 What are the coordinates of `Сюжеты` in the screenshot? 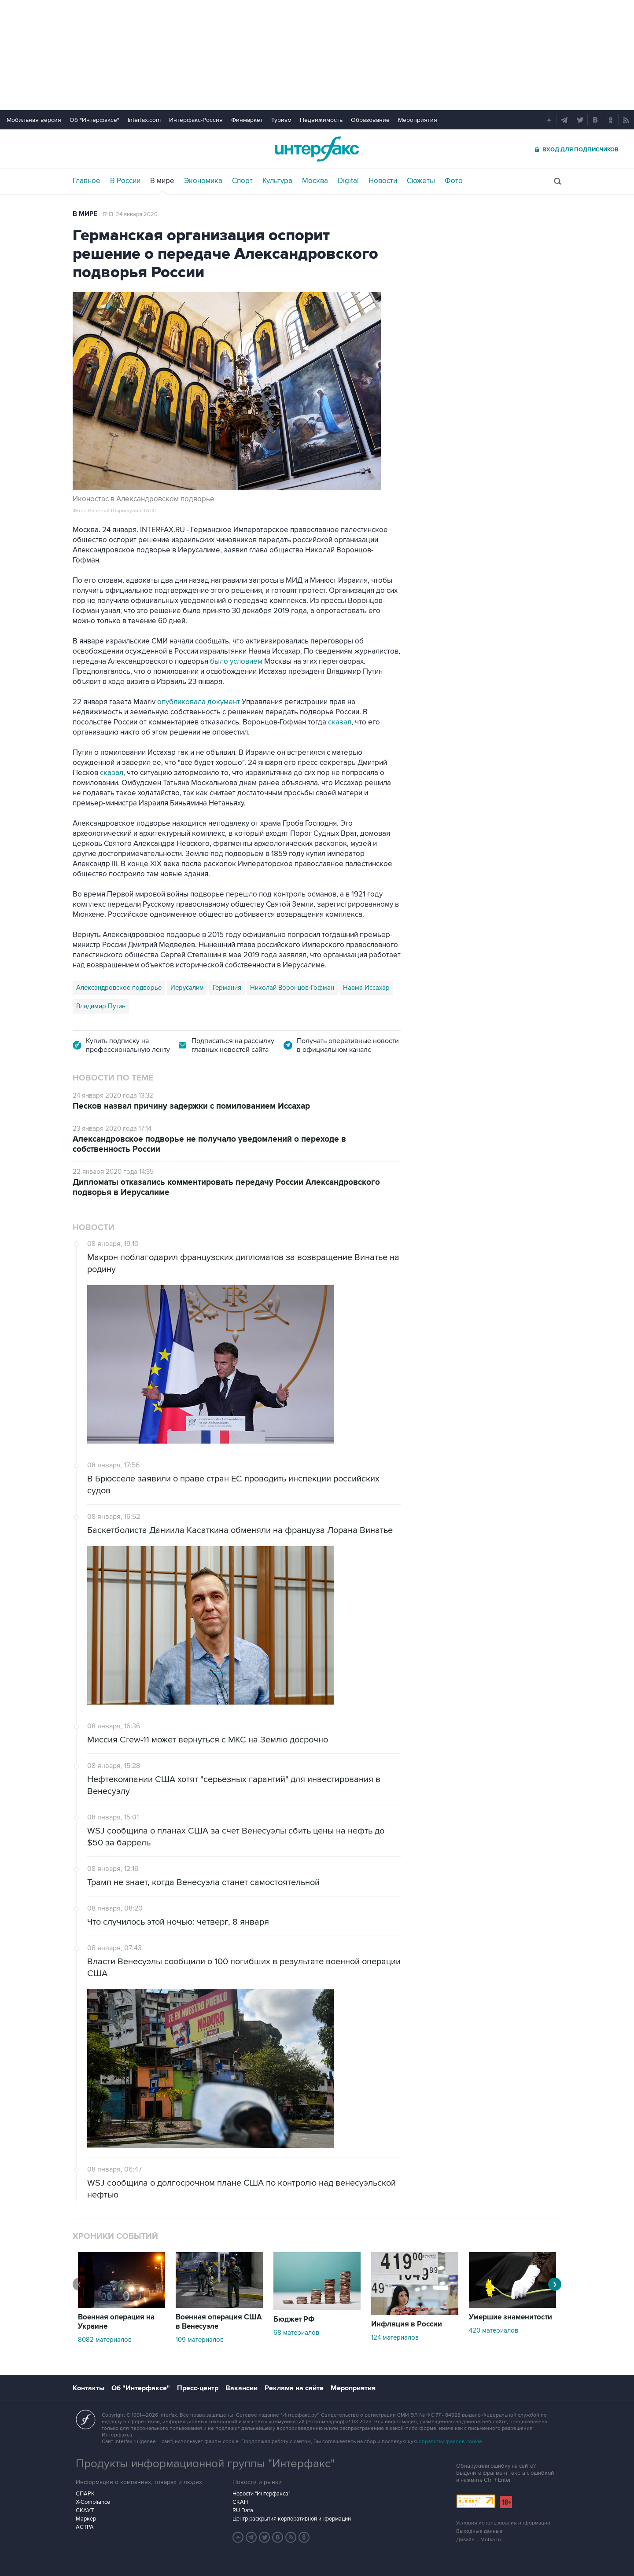 It's located at (421, 181).